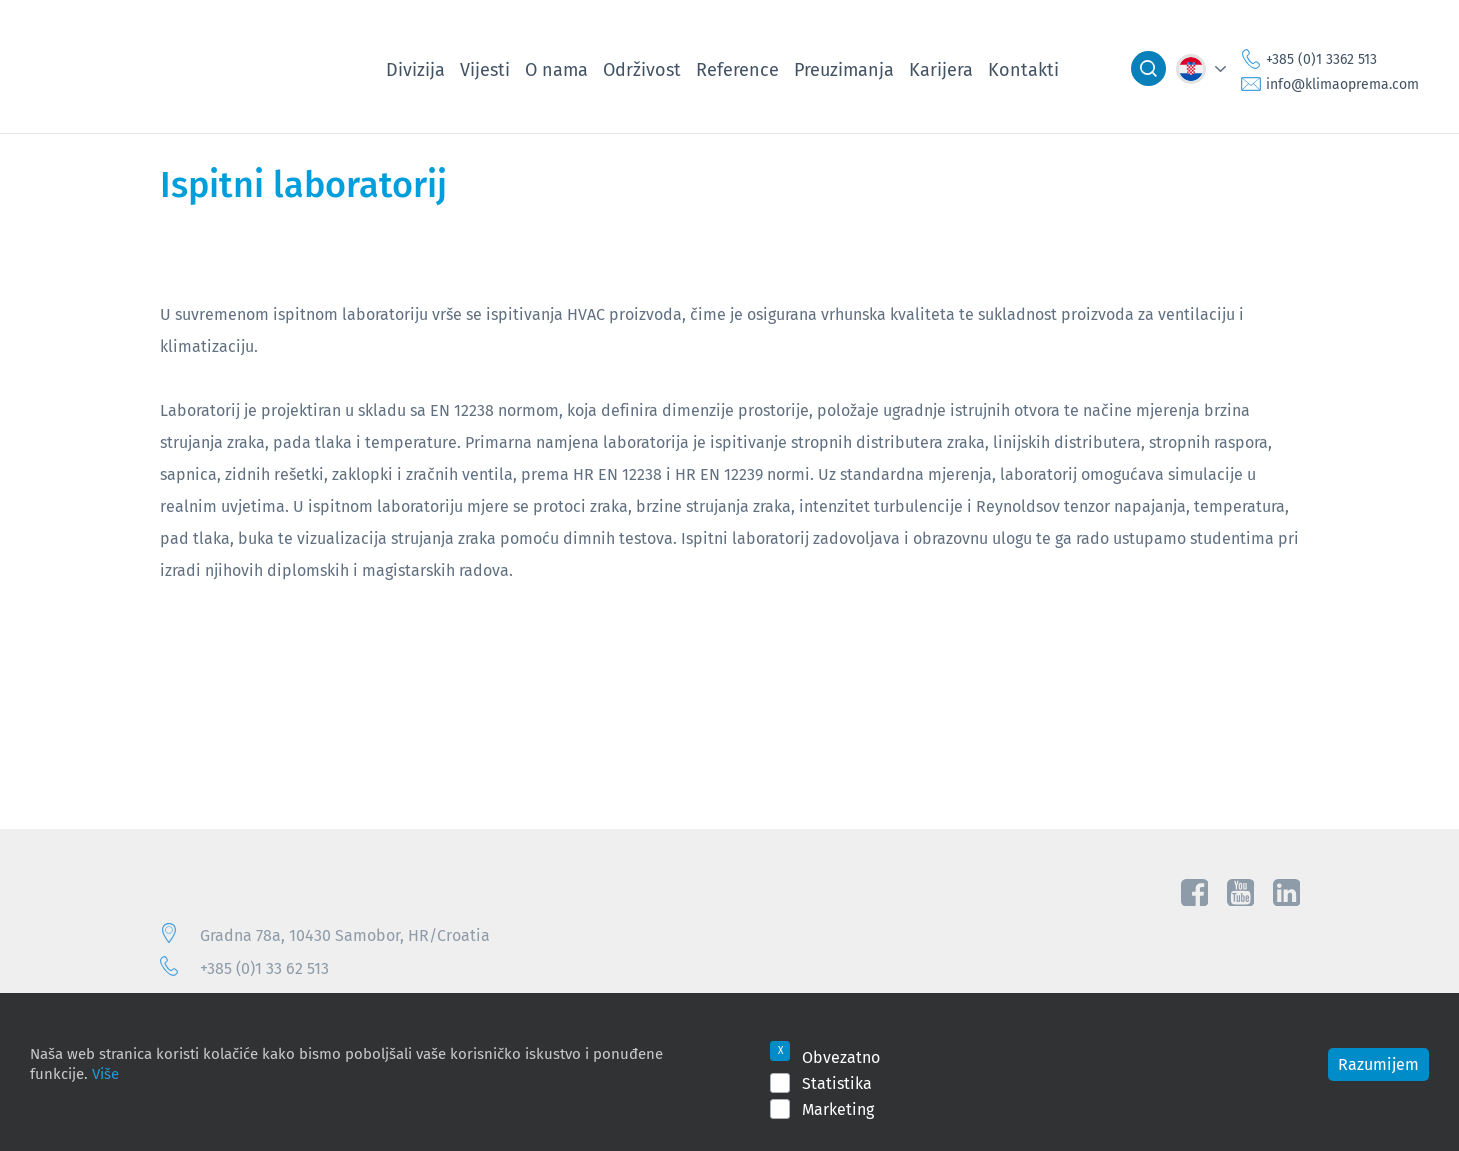  Describe the element at coordinates (844, 69) in the screenshot. I see `Preuzimanja` at that location.